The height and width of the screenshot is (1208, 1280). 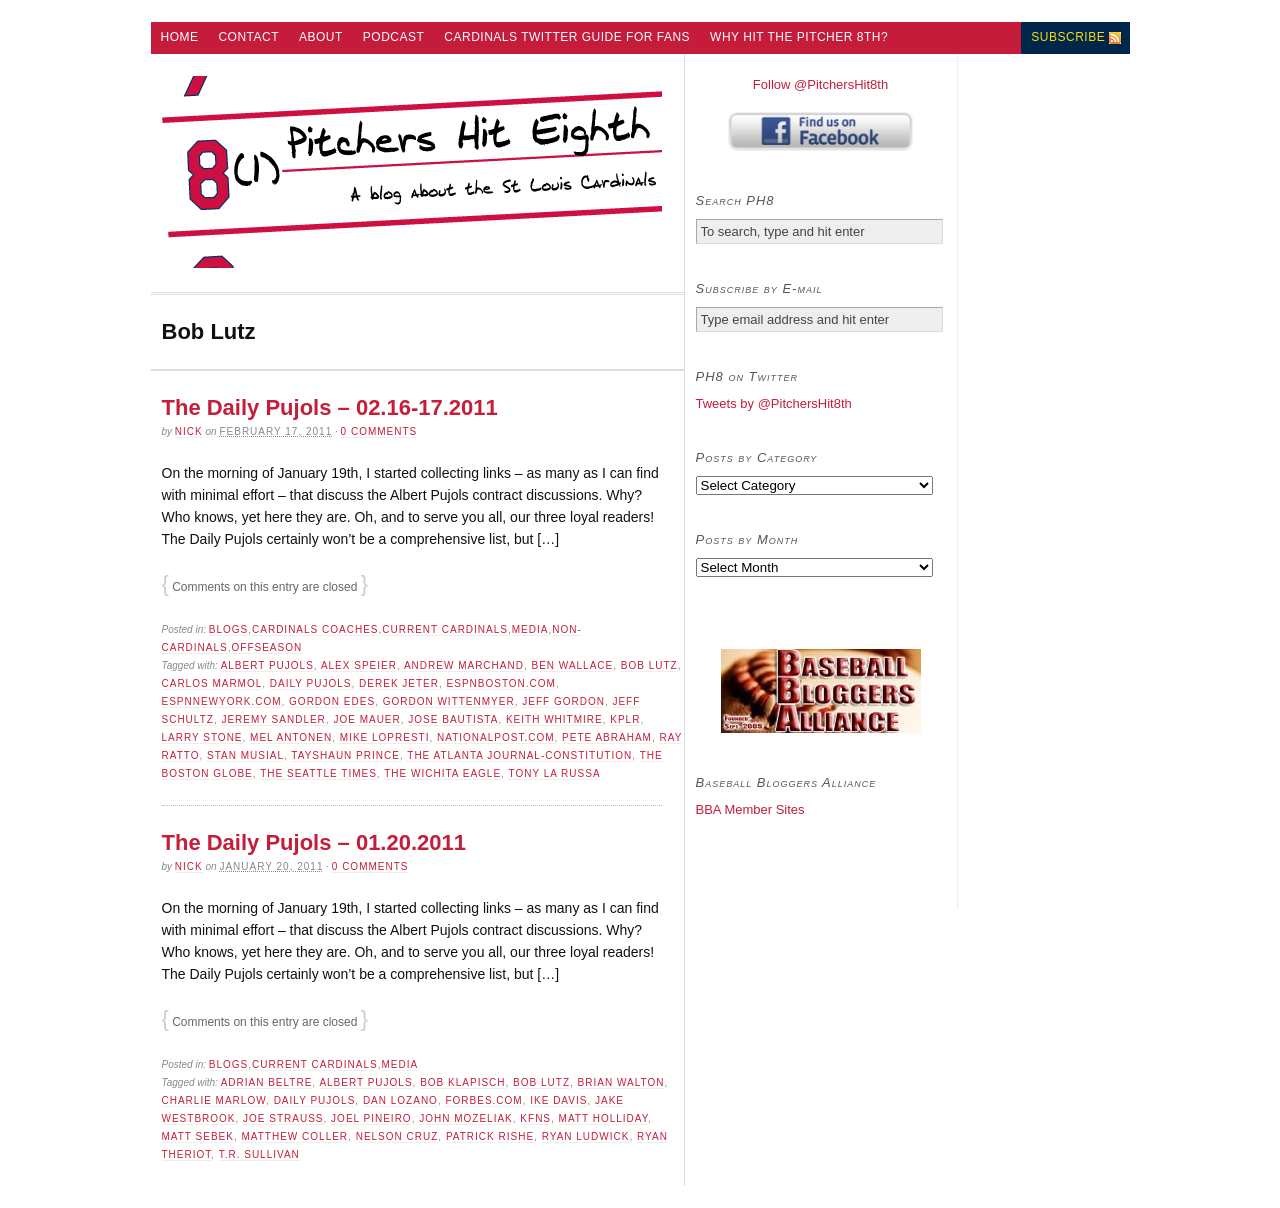 What do you see at coordinates (228, 629) in the screenshot?
I see `Blogs` at bounding box center [228, 629].